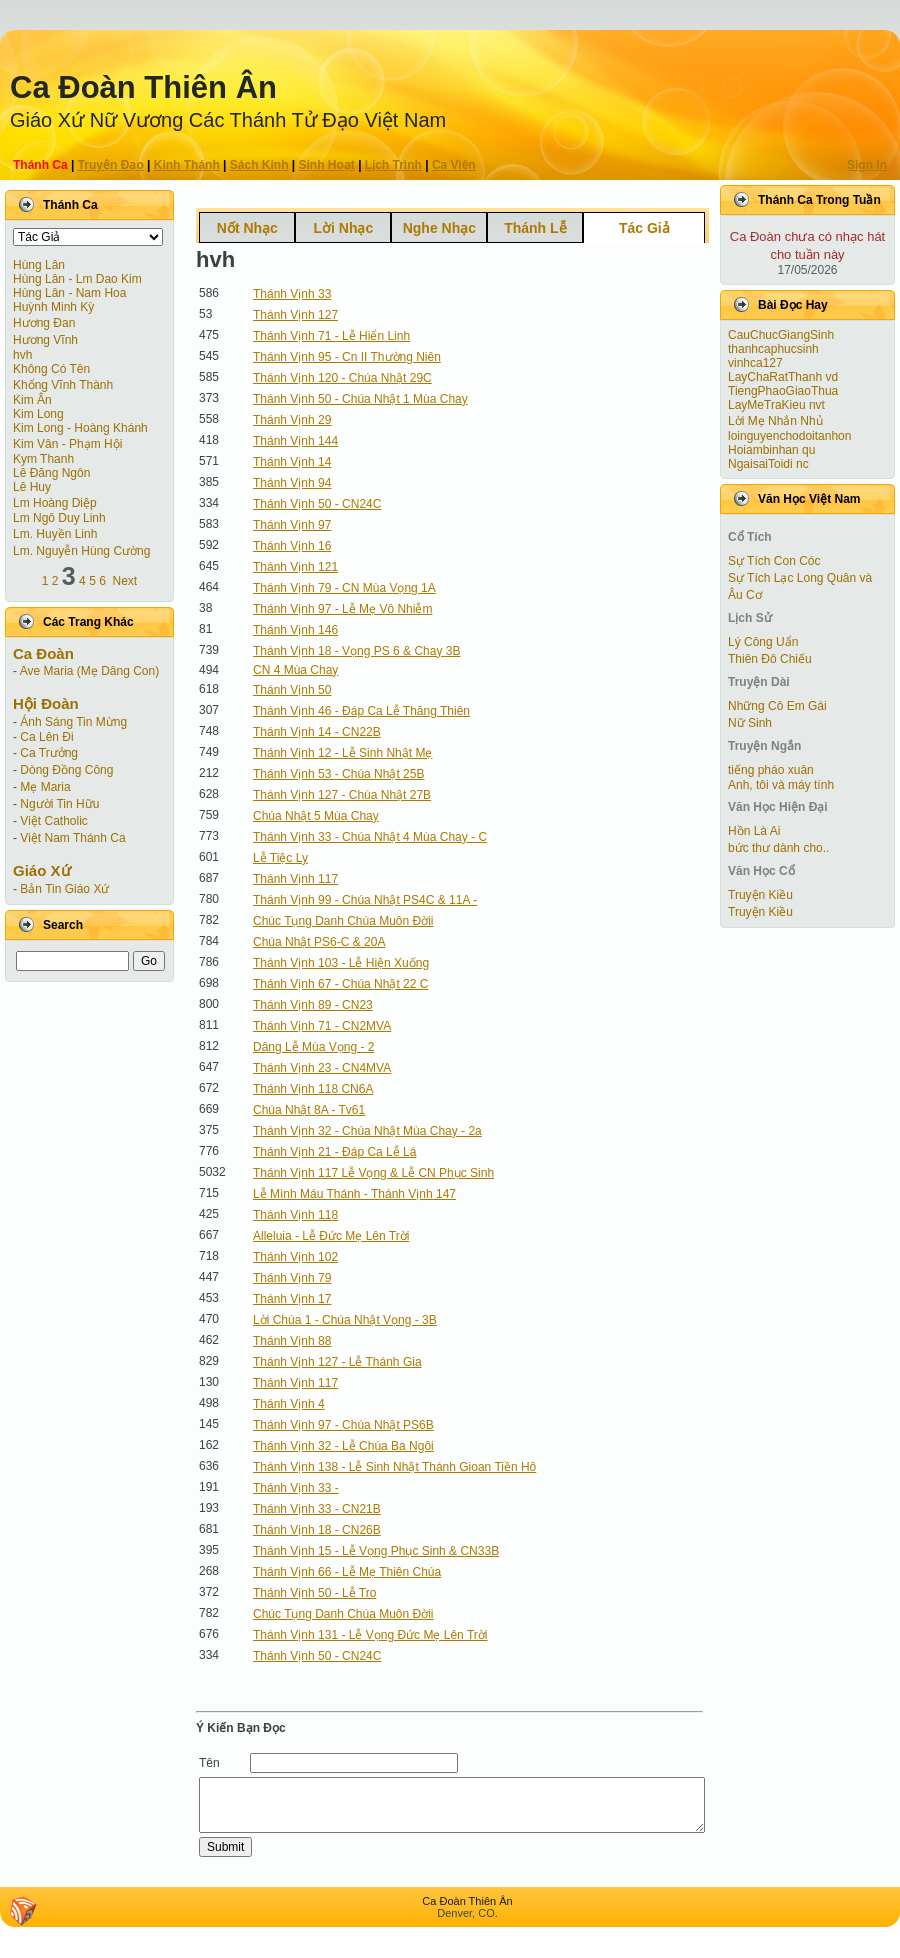 This screenshot has width=900, height=1958. I want to click on Nghe Nhạc, so click(439, 228).